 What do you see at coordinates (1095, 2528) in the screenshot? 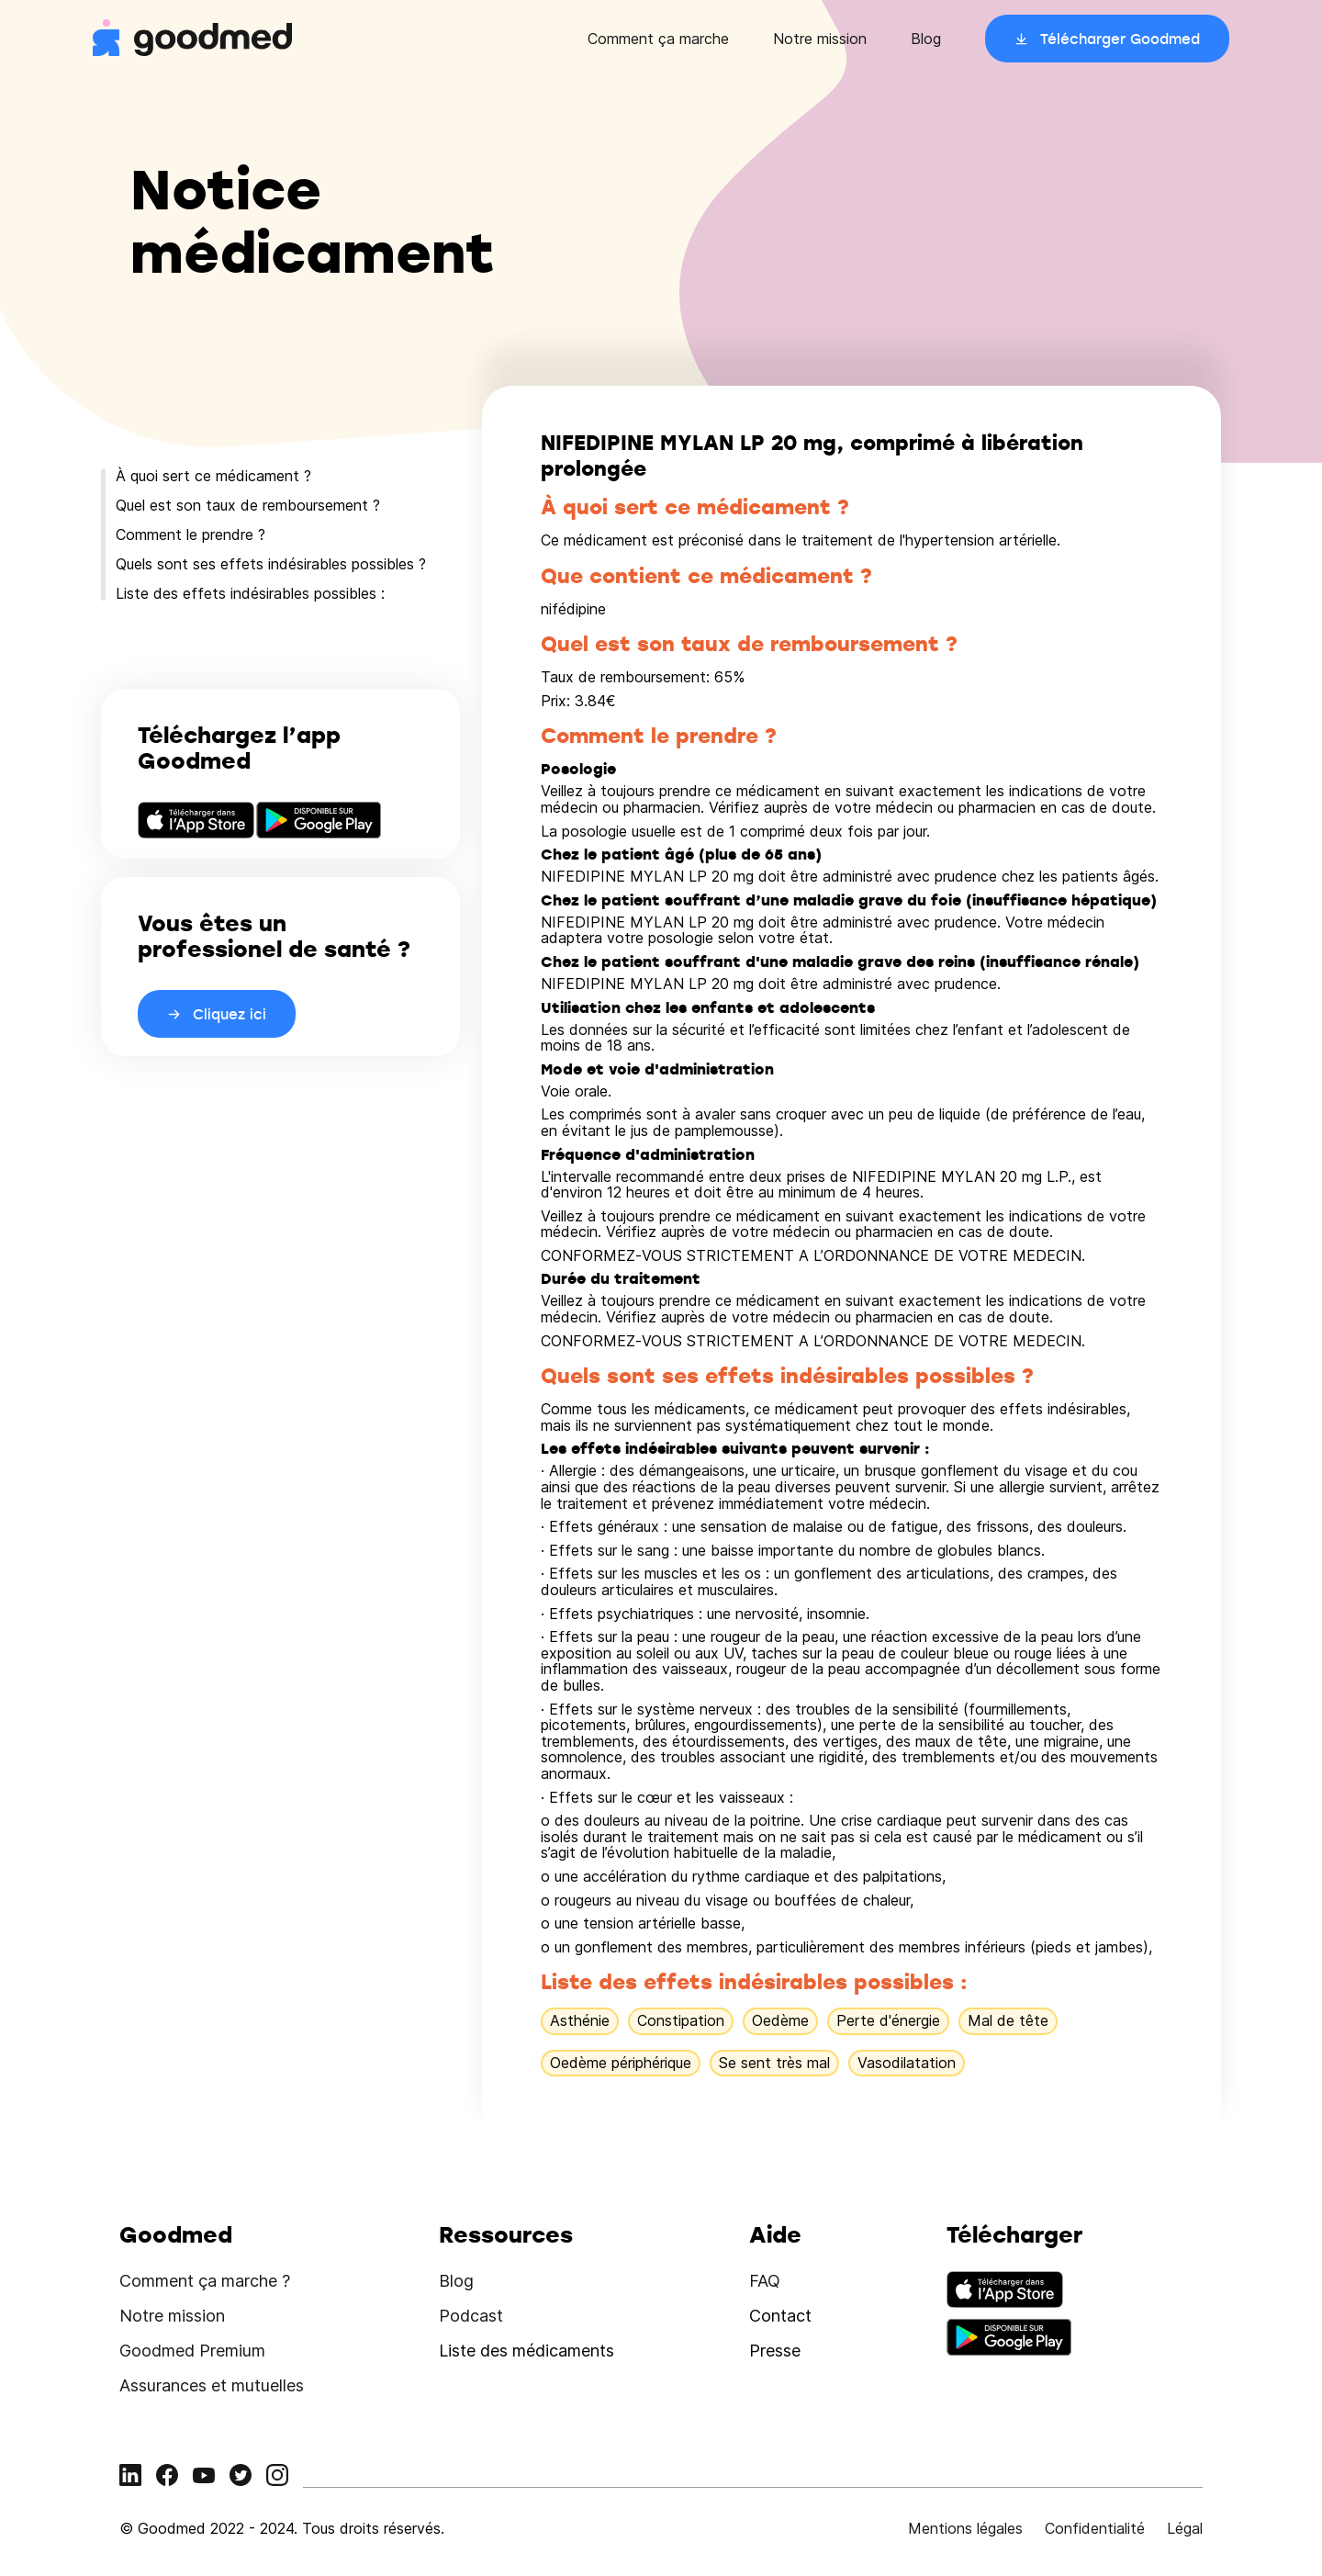
I see `Confidentialité` at bounding box center [1095, 2528].